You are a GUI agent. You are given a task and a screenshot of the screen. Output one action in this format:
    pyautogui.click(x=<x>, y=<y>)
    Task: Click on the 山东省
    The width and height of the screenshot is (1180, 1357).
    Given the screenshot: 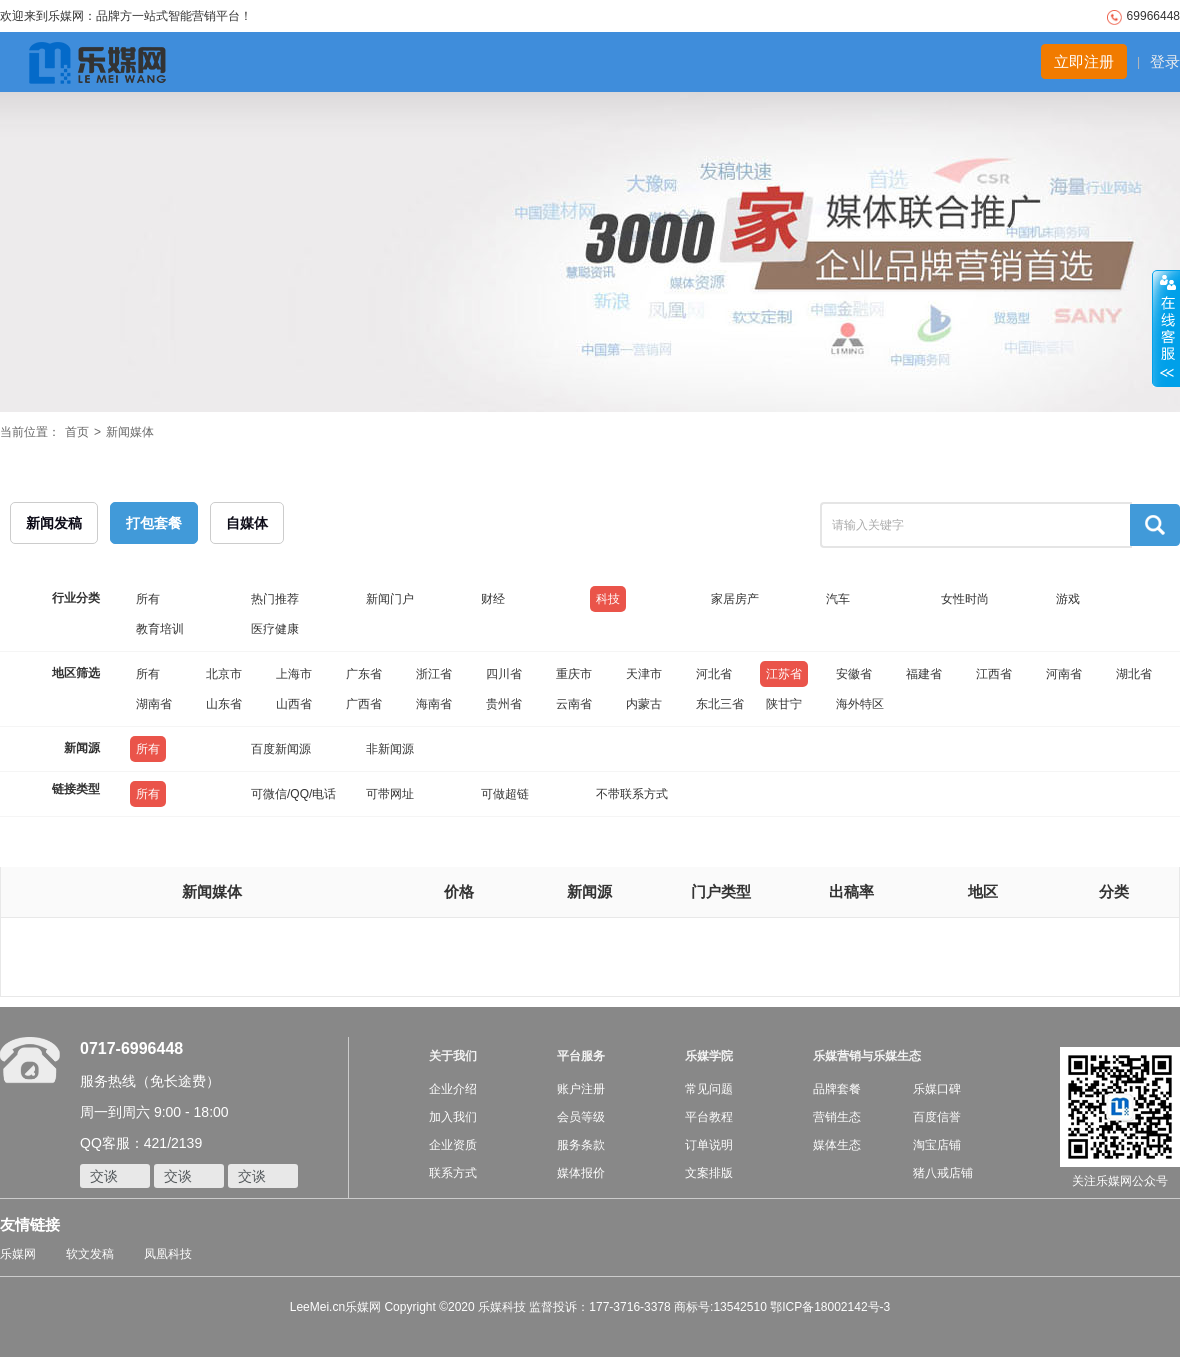 What is the action you would take?
    pyautogui.click(x=224, y=704)
    